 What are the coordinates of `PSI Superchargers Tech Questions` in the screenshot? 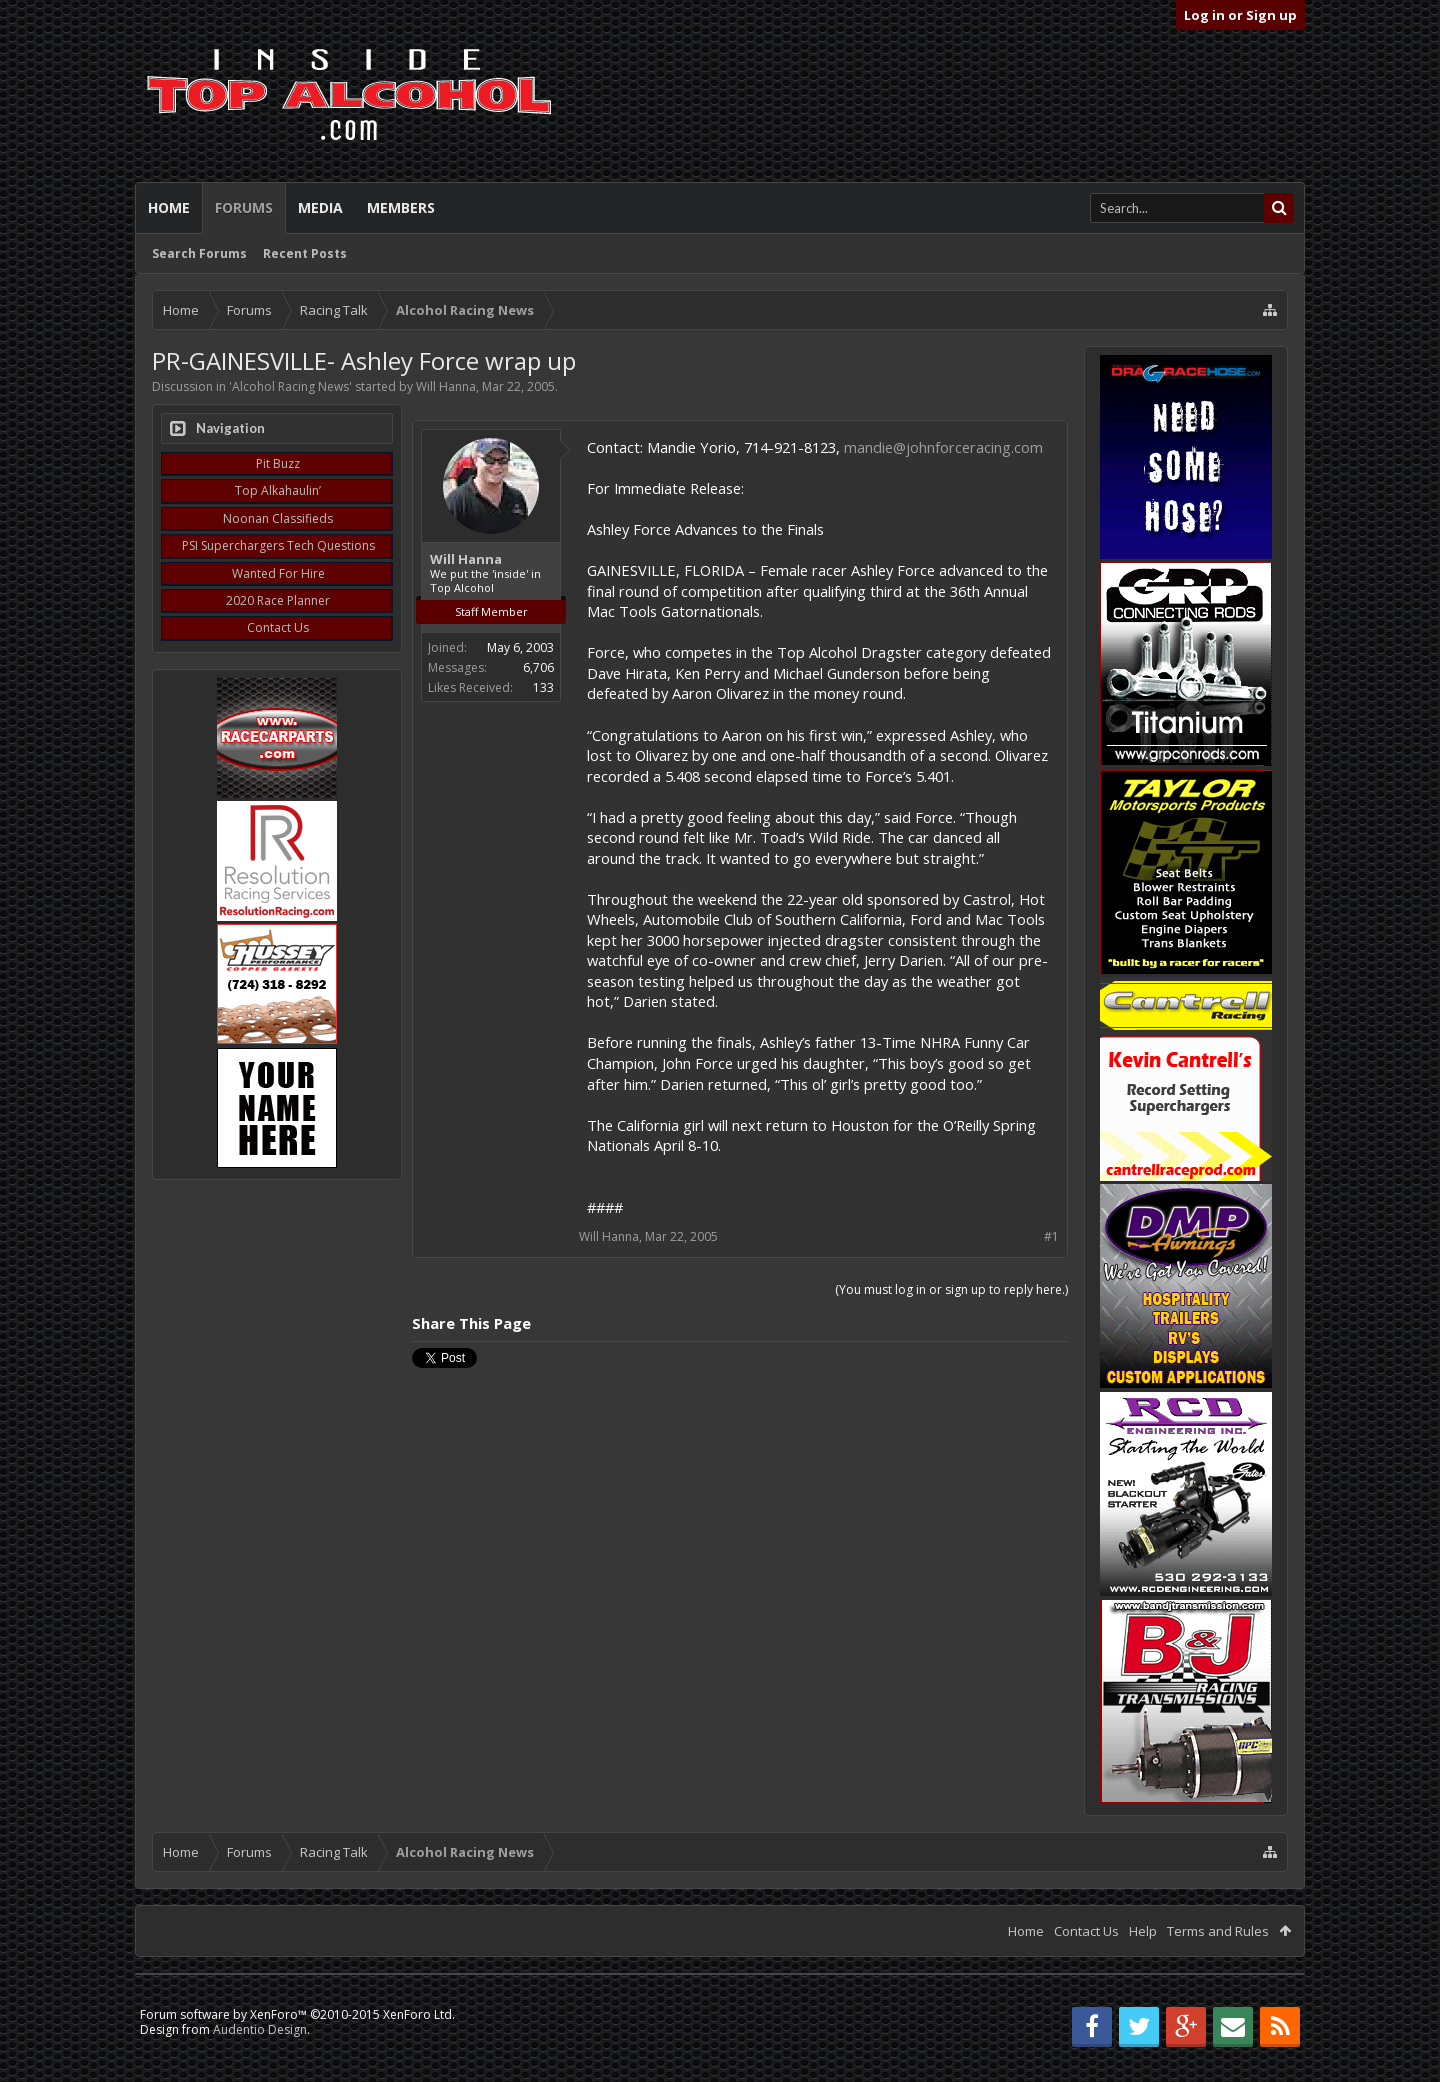 It's located at (278, 545).